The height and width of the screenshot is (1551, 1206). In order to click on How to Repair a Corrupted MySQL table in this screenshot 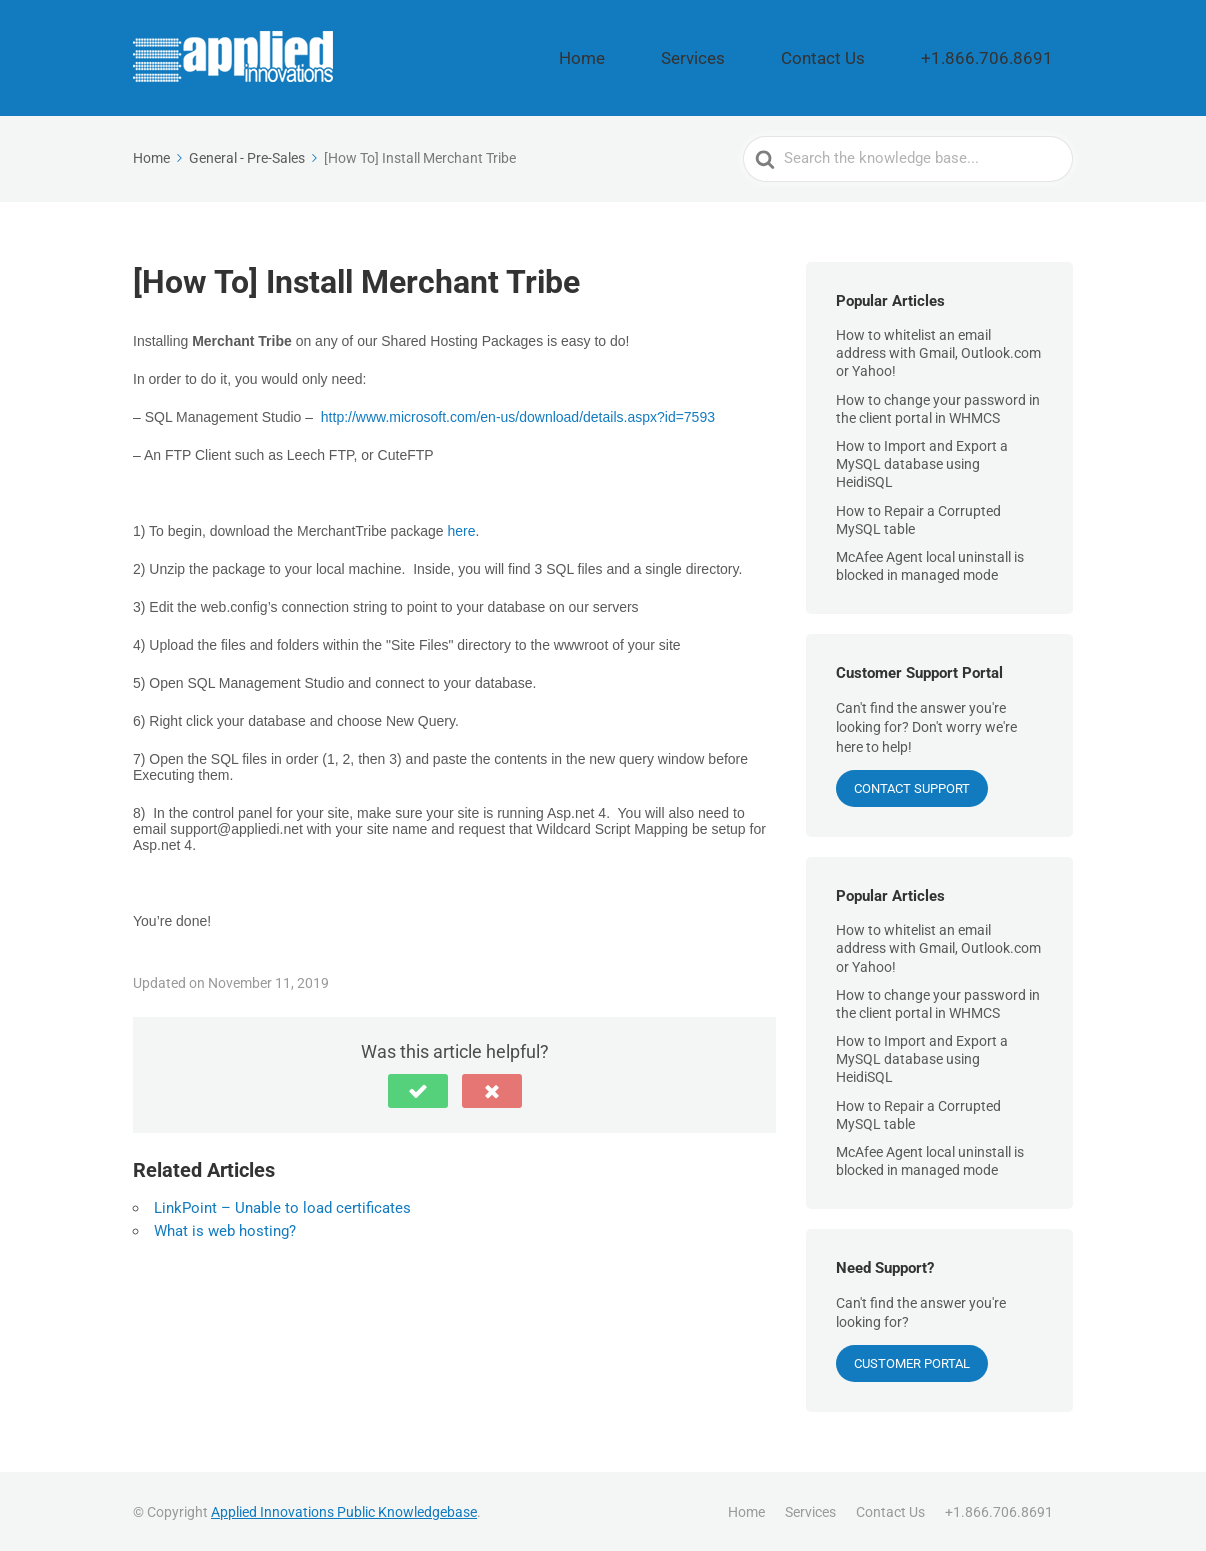, I will do `click(918, 517)`.